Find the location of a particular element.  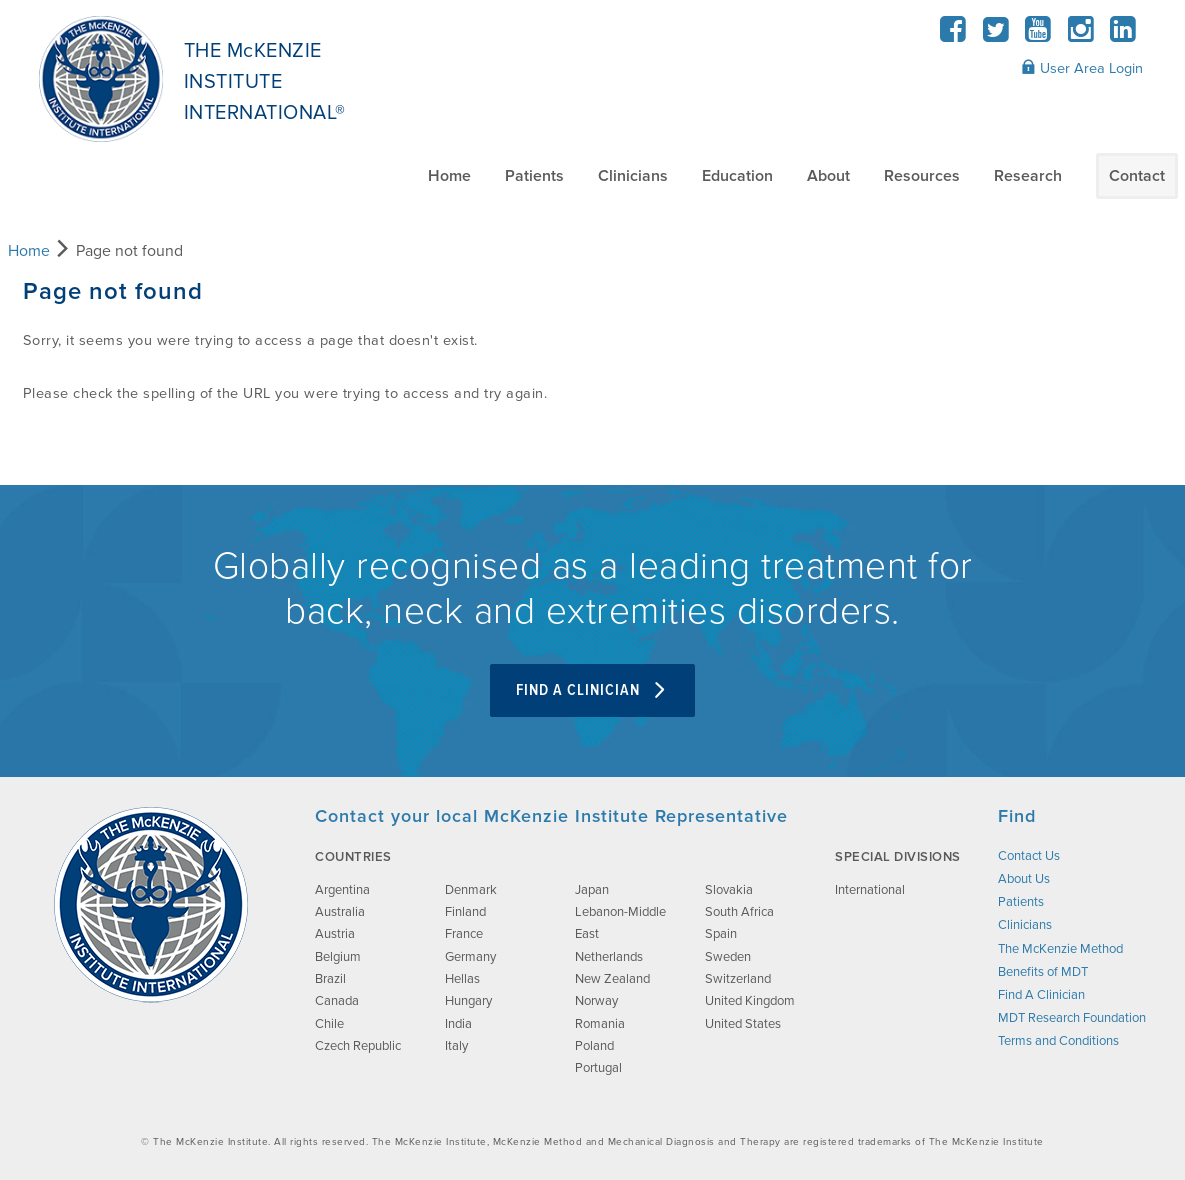

Portugal is located at coordinates (598, 1068).